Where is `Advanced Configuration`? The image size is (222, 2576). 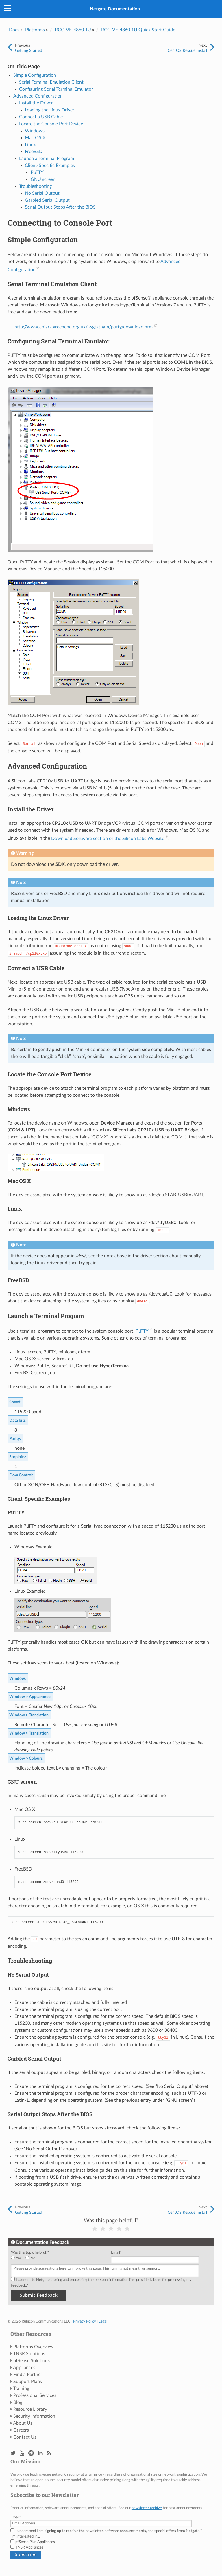 Advanced Configuration is located at coordinates (38, 96).